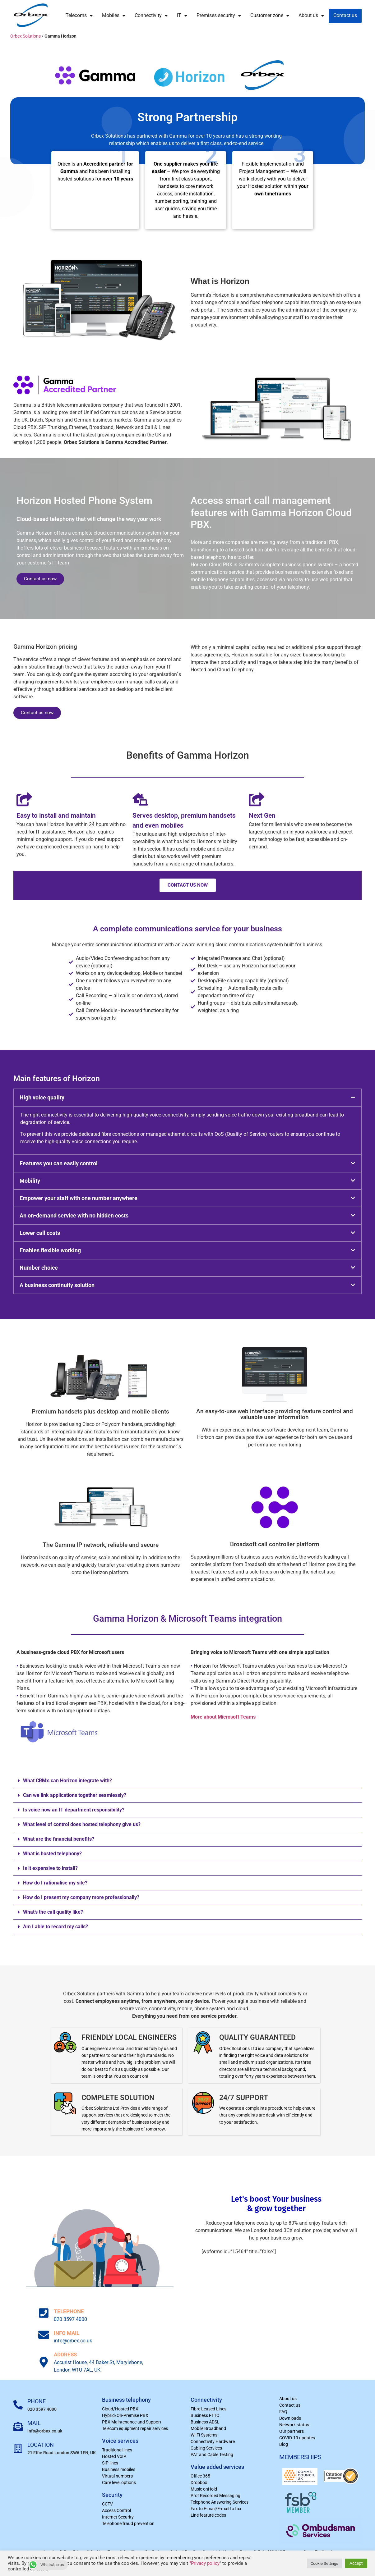 This screenshot has width=375, height=2576. I want to click on Wi-Fi Systems, so click(204, 2434).